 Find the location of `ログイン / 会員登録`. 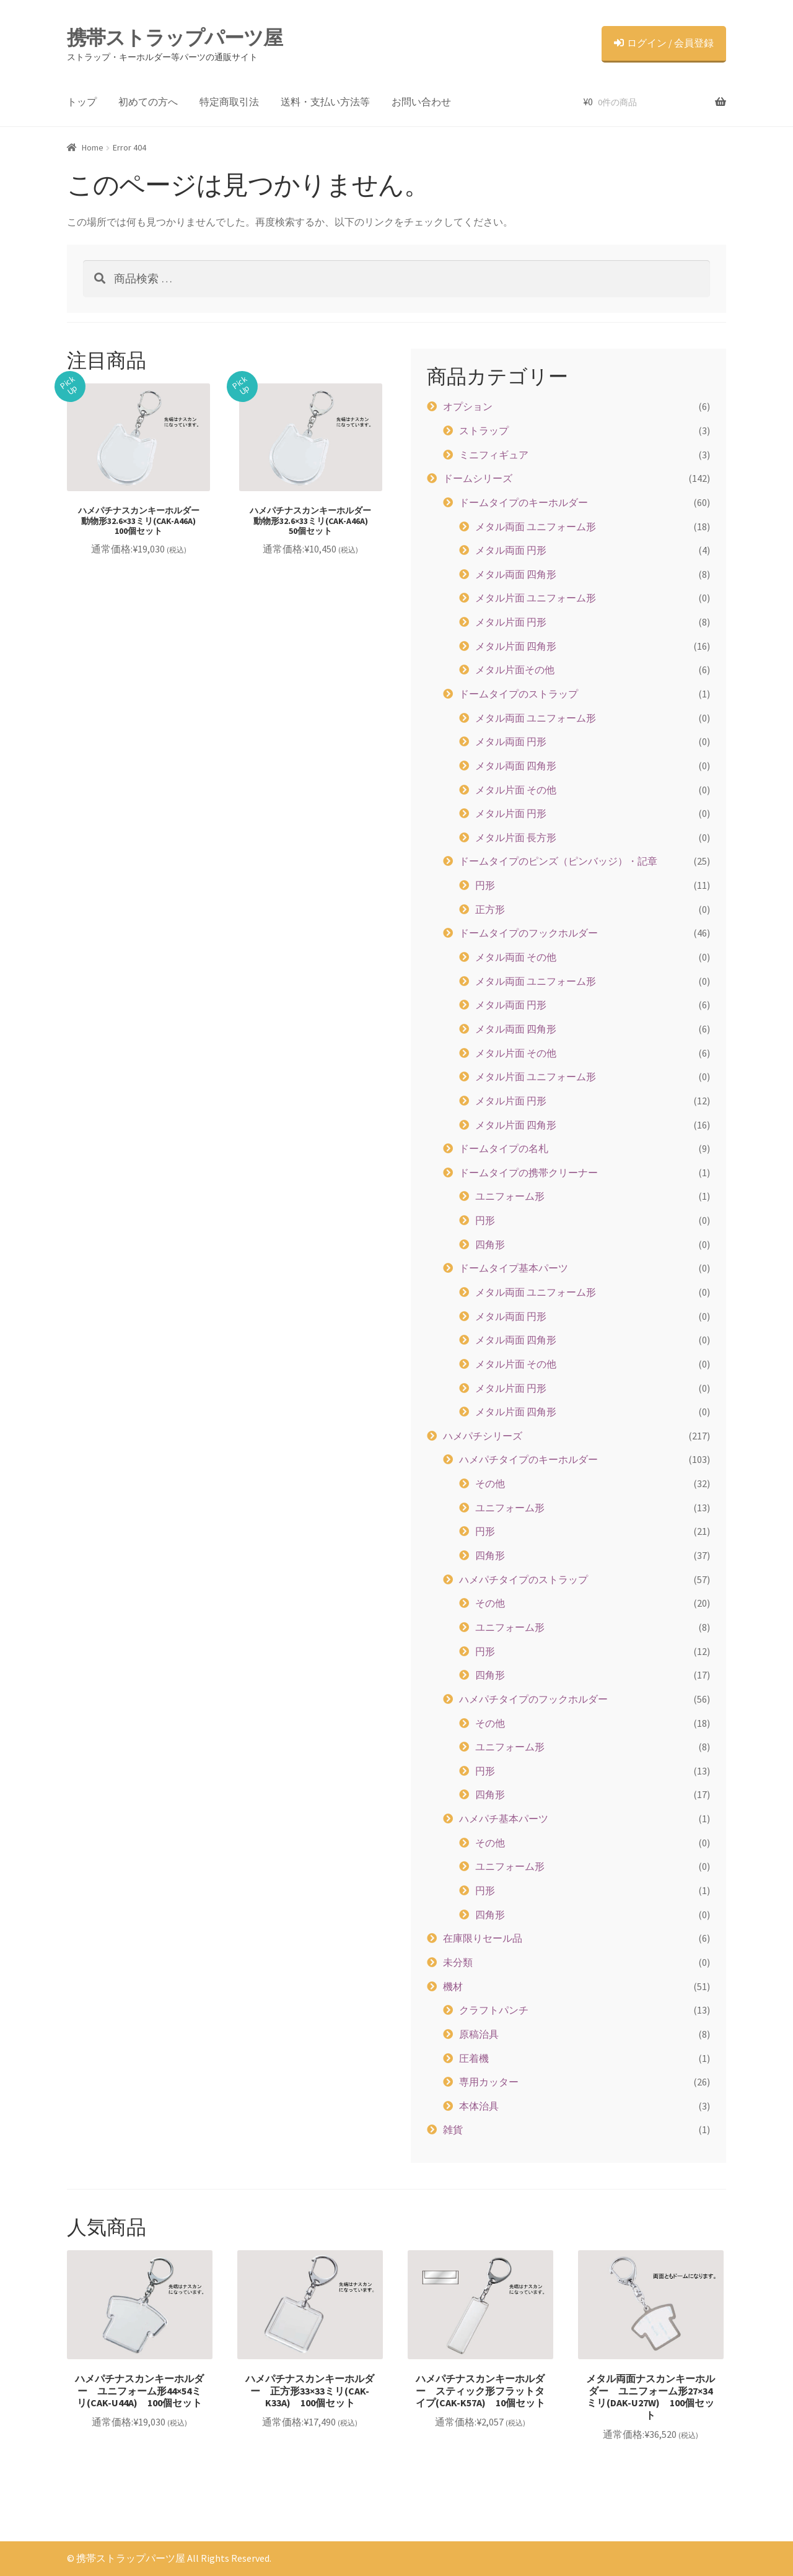

ログイン / 会員登録 is located at coordinates (664, 43).